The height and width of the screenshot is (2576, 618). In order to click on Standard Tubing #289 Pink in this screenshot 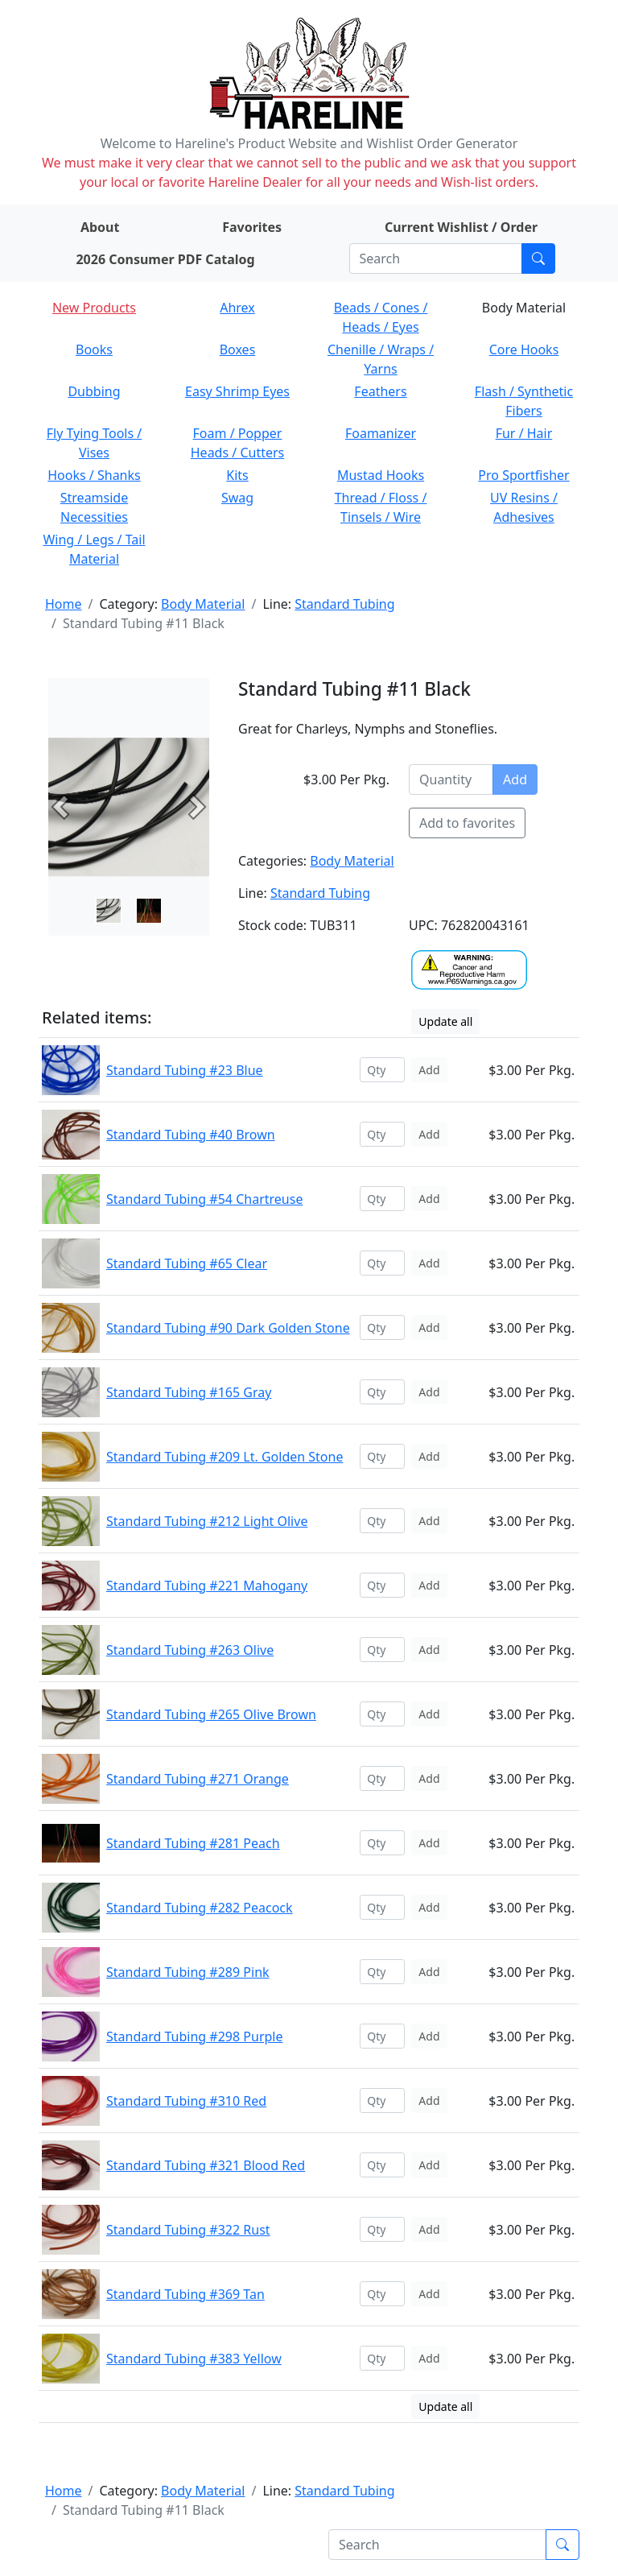, I will do `click(188, 1972)`.